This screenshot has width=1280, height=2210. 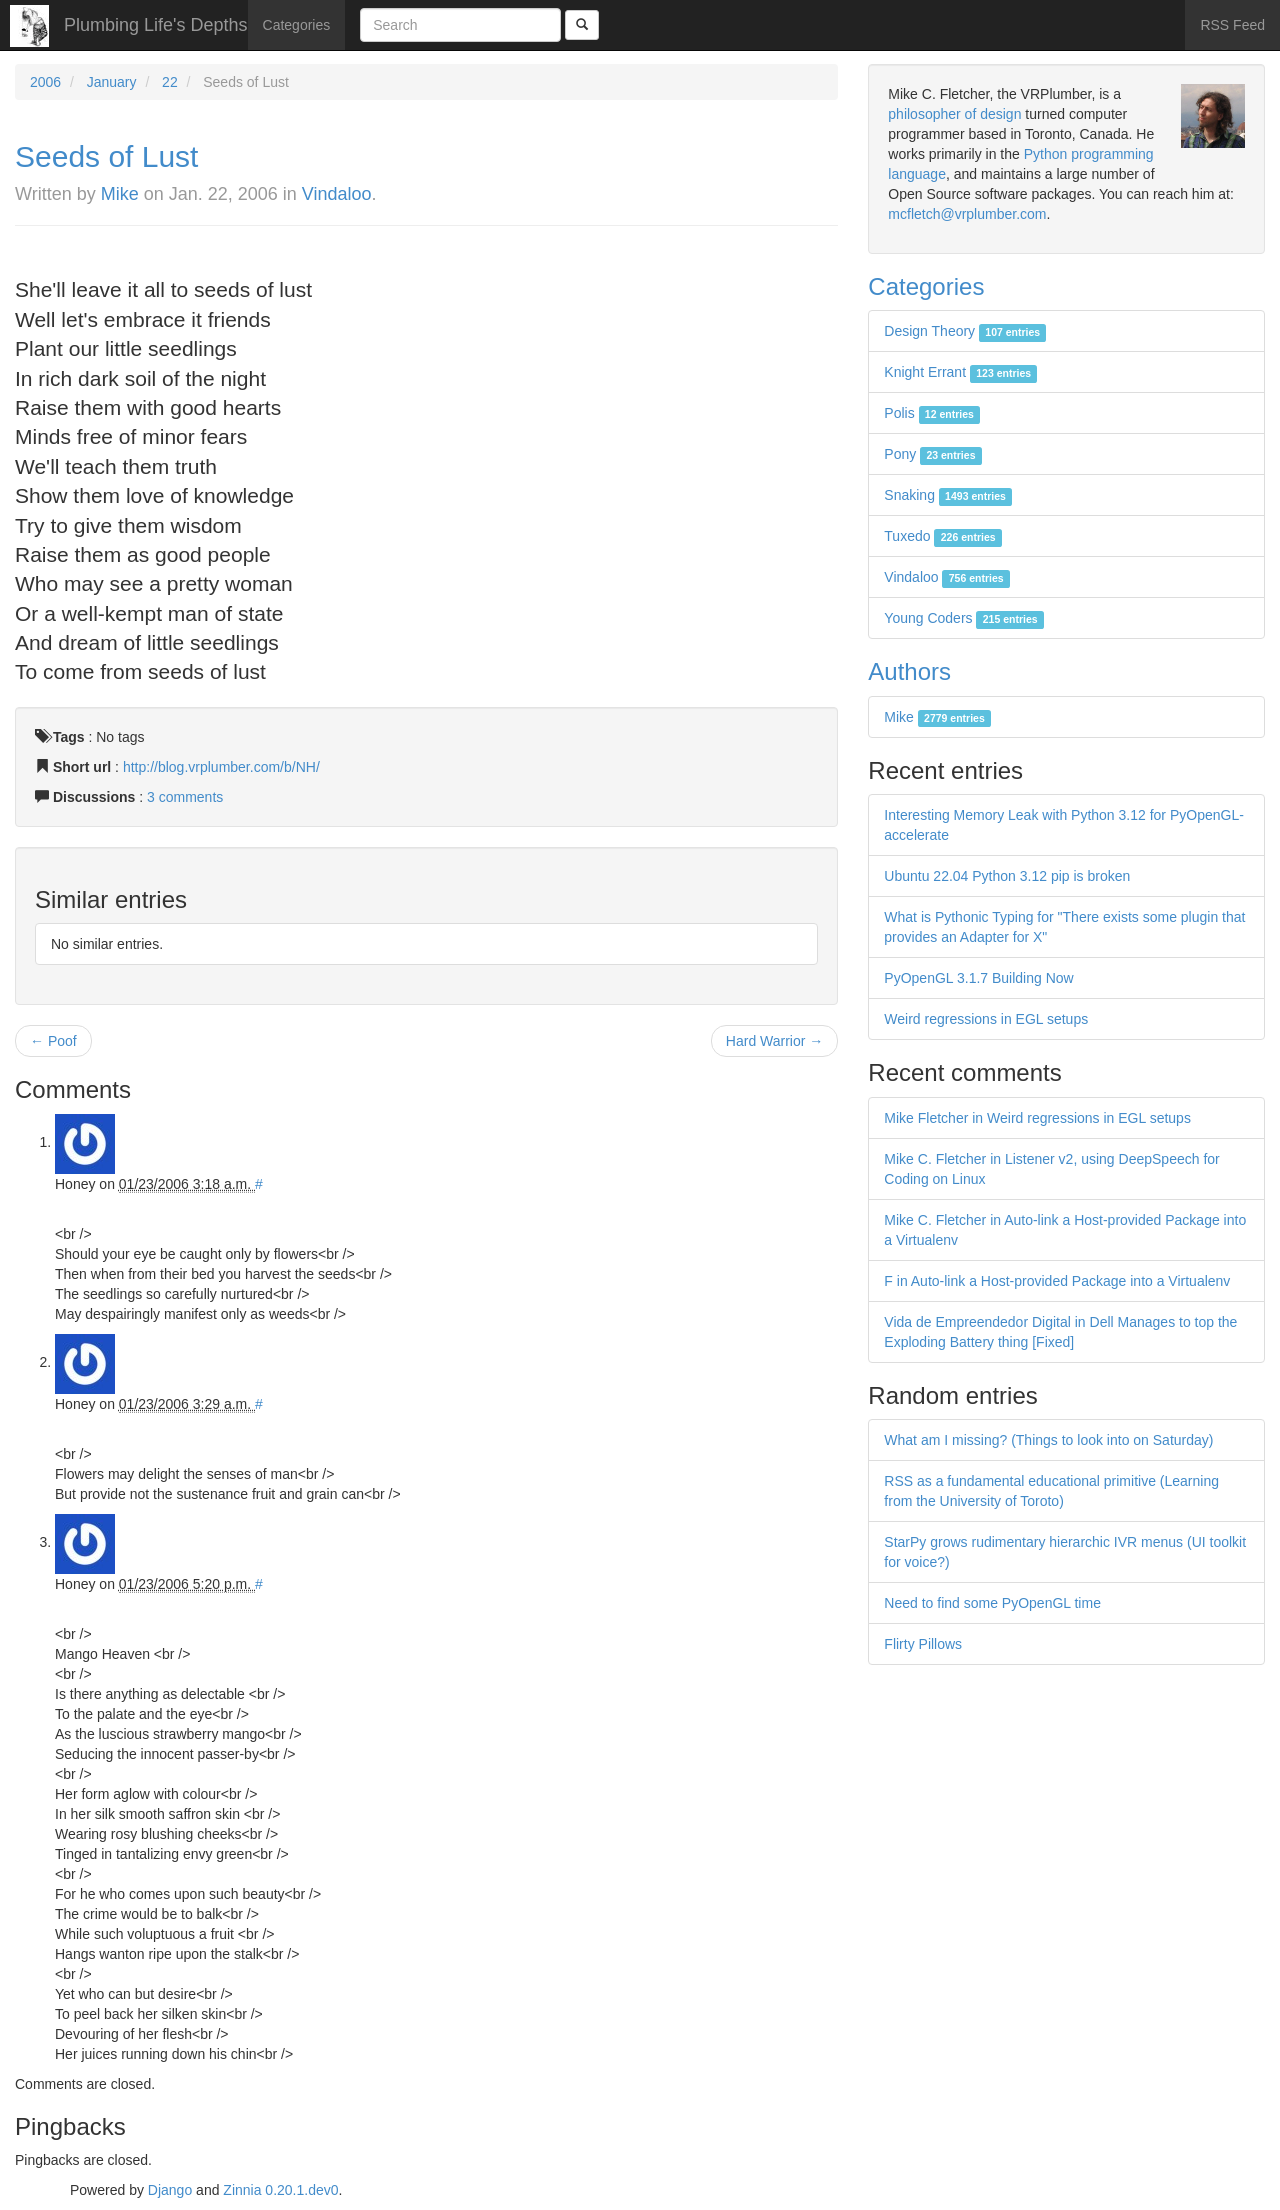 I want to click on RSS Feed, so click(x=1232, y=25).